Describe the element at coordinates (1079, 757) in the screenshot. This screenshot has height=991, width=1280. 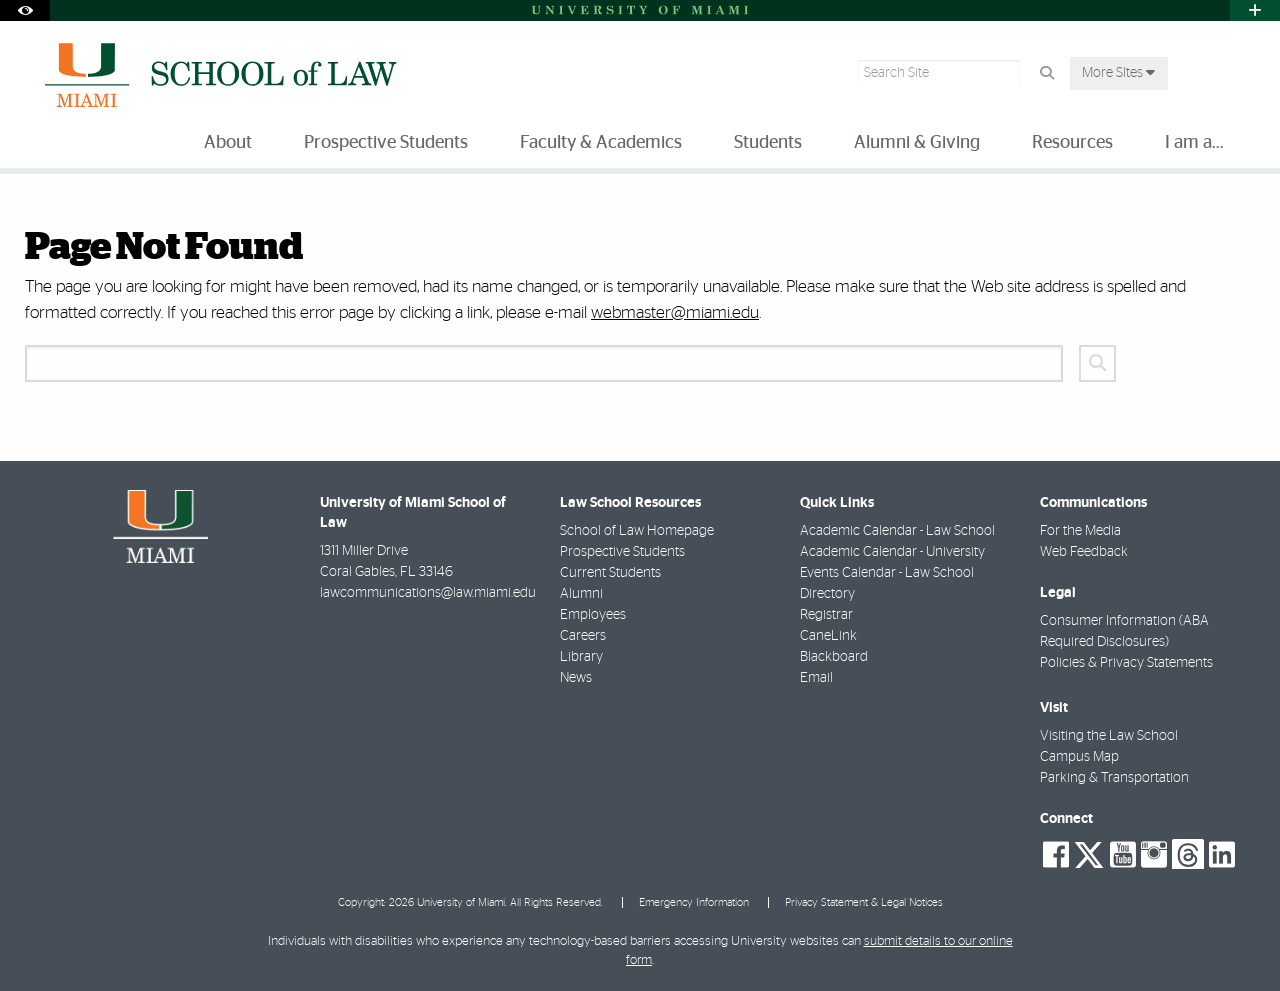
I see `Campus Map` at that location.